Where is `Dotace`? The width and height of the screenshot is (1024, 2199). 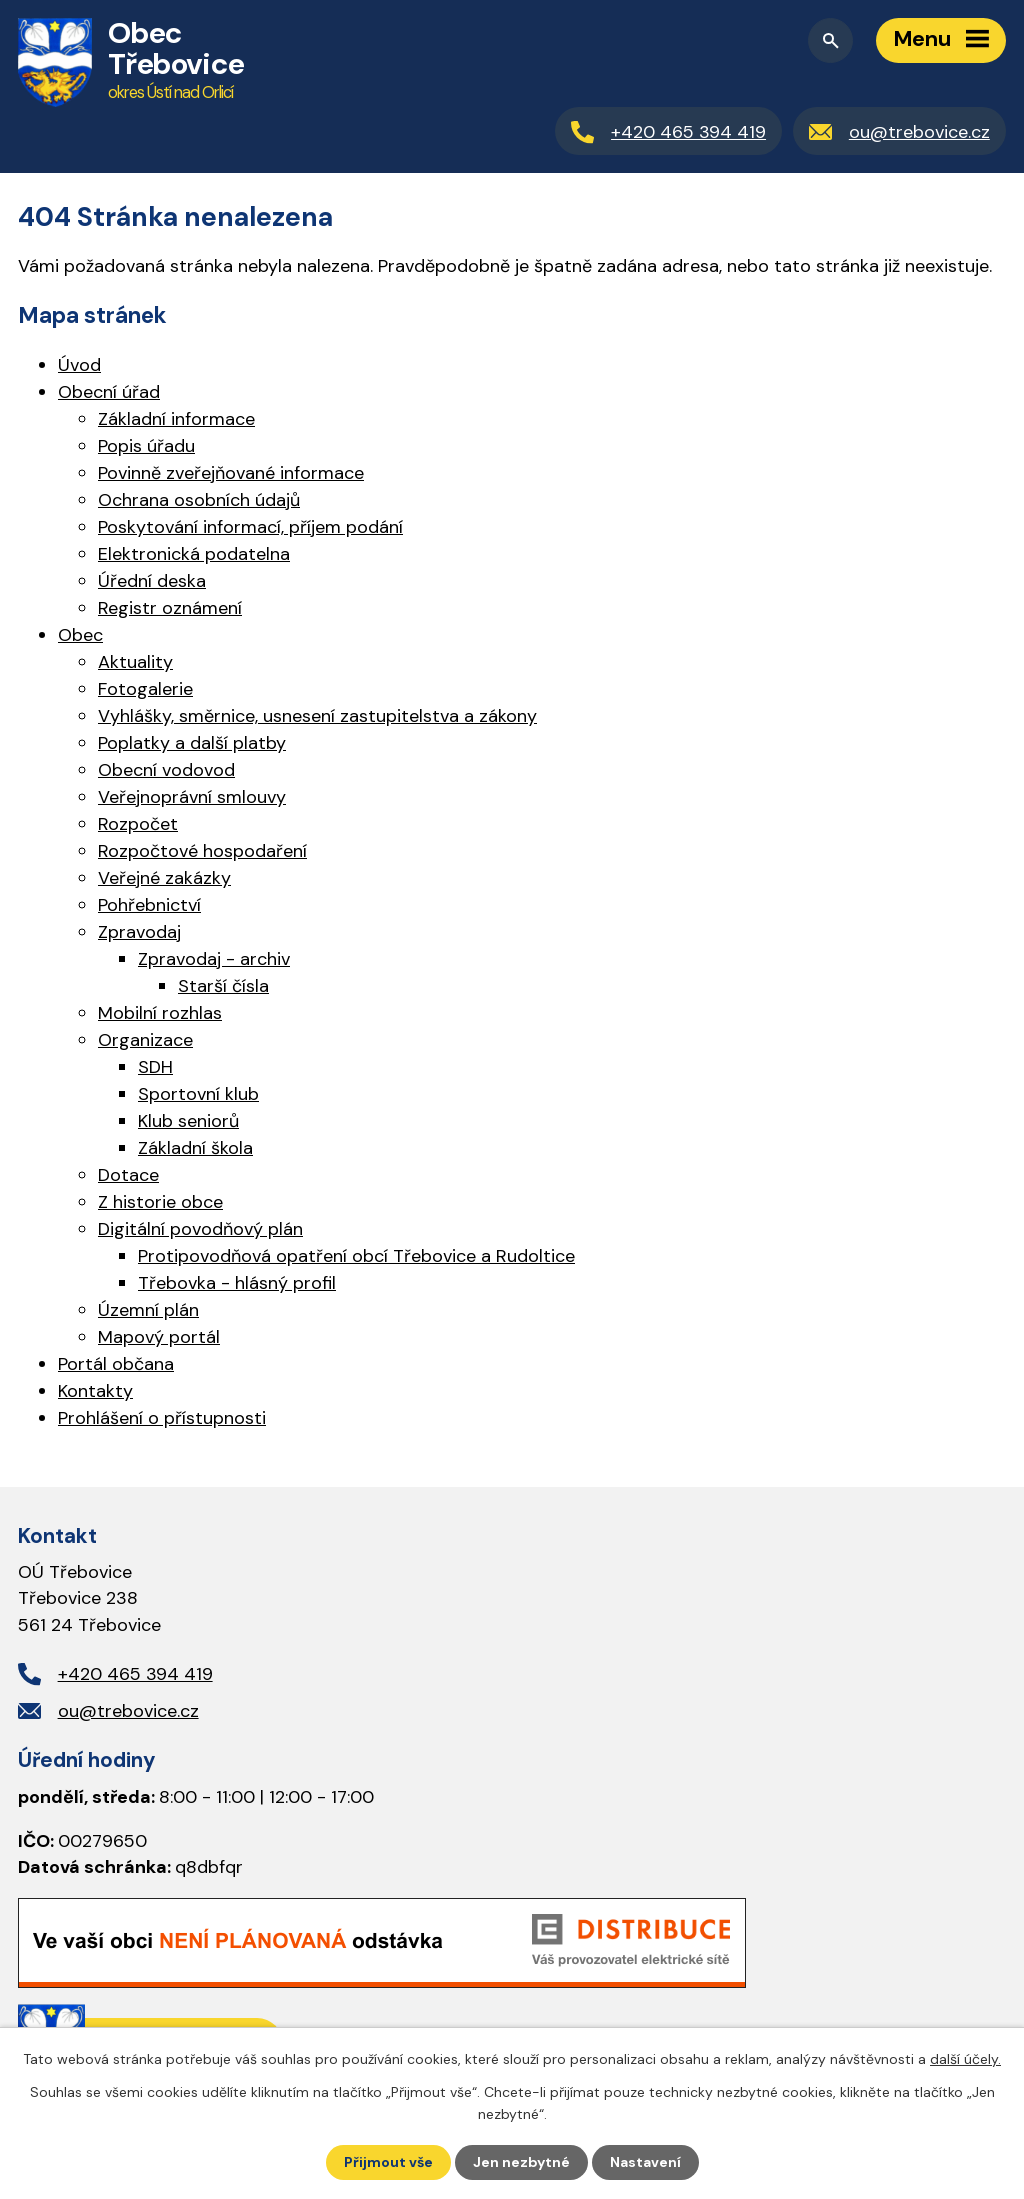 Dotace is located at coordinates (128, 1175).